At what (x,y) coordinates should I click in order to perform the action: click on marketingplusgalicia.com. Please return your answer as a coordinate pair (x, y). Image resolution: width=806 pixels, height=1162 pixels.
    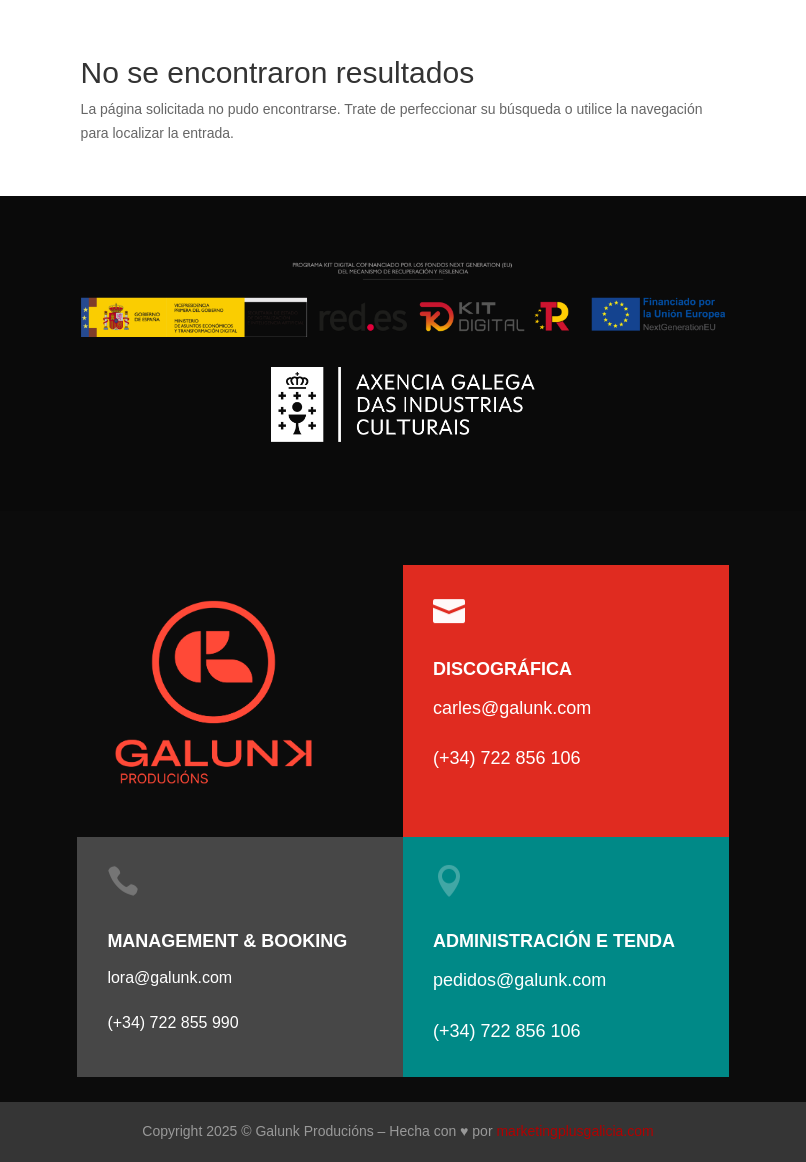
    Looking at the image, I should click on (574, 1131).